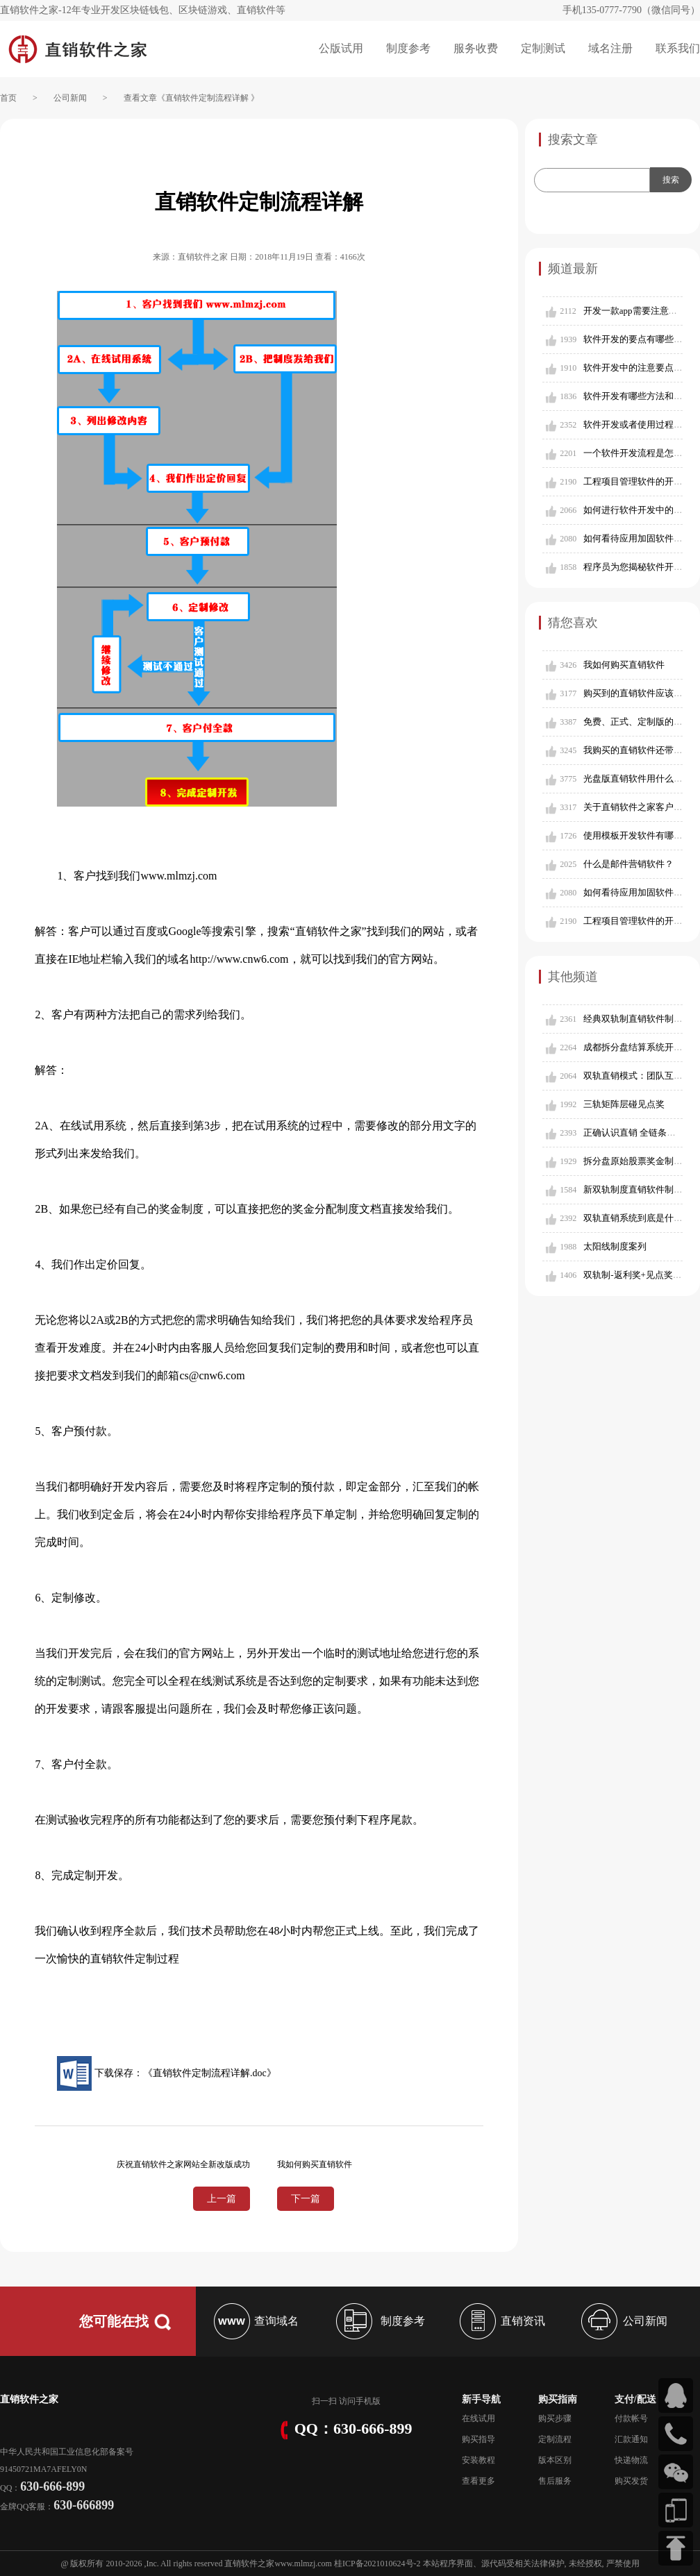 This screenshot has height=2576, width=700. Describe the element at coordinates (368, 2401) in the screenshot. I see `手机版` at that location.